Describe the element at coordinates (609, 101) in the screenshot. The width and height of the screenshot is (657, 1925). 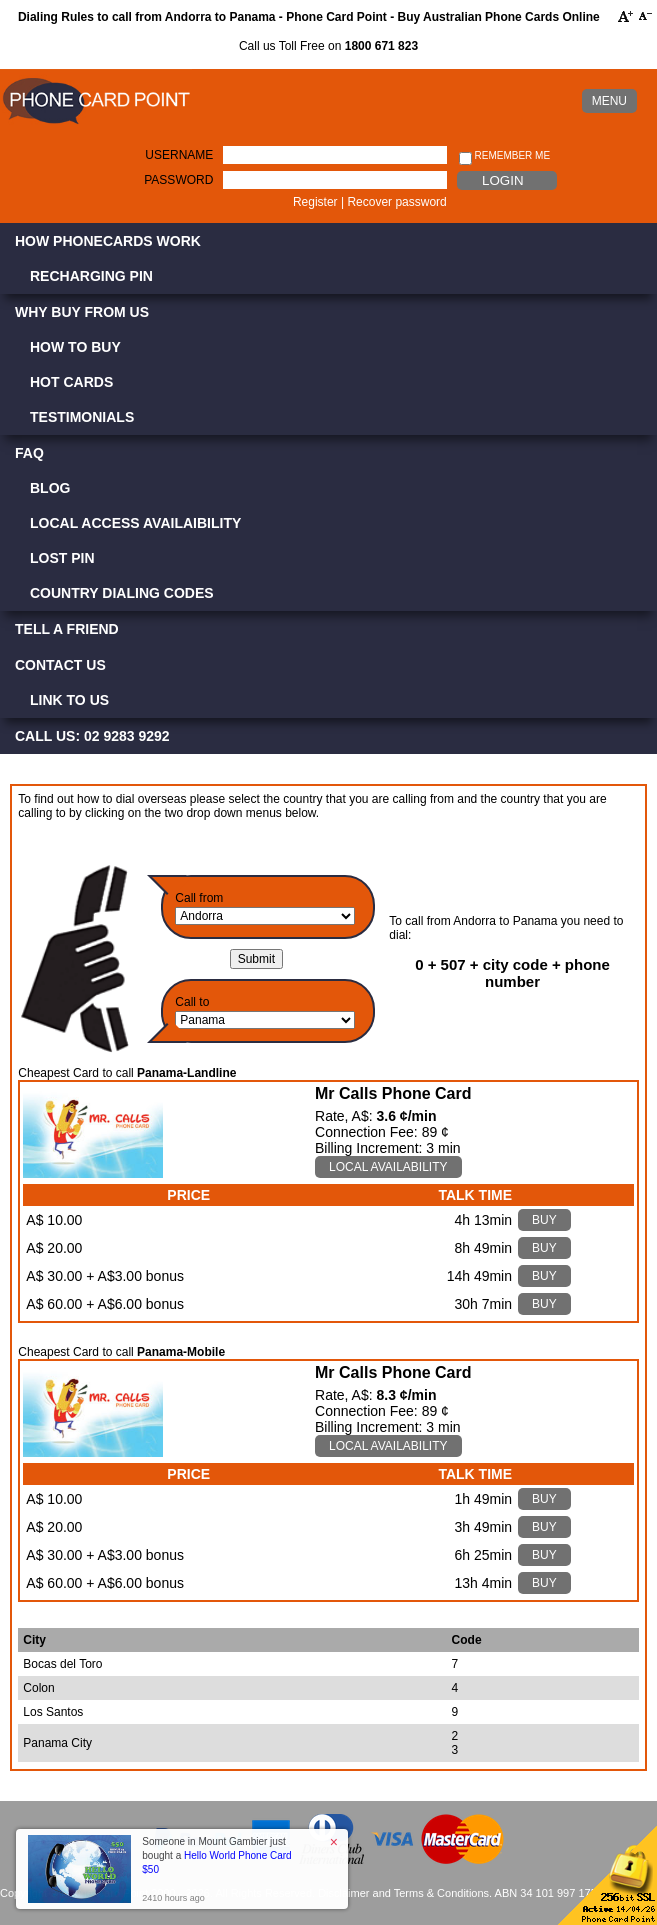
I see `MENU` at that location.